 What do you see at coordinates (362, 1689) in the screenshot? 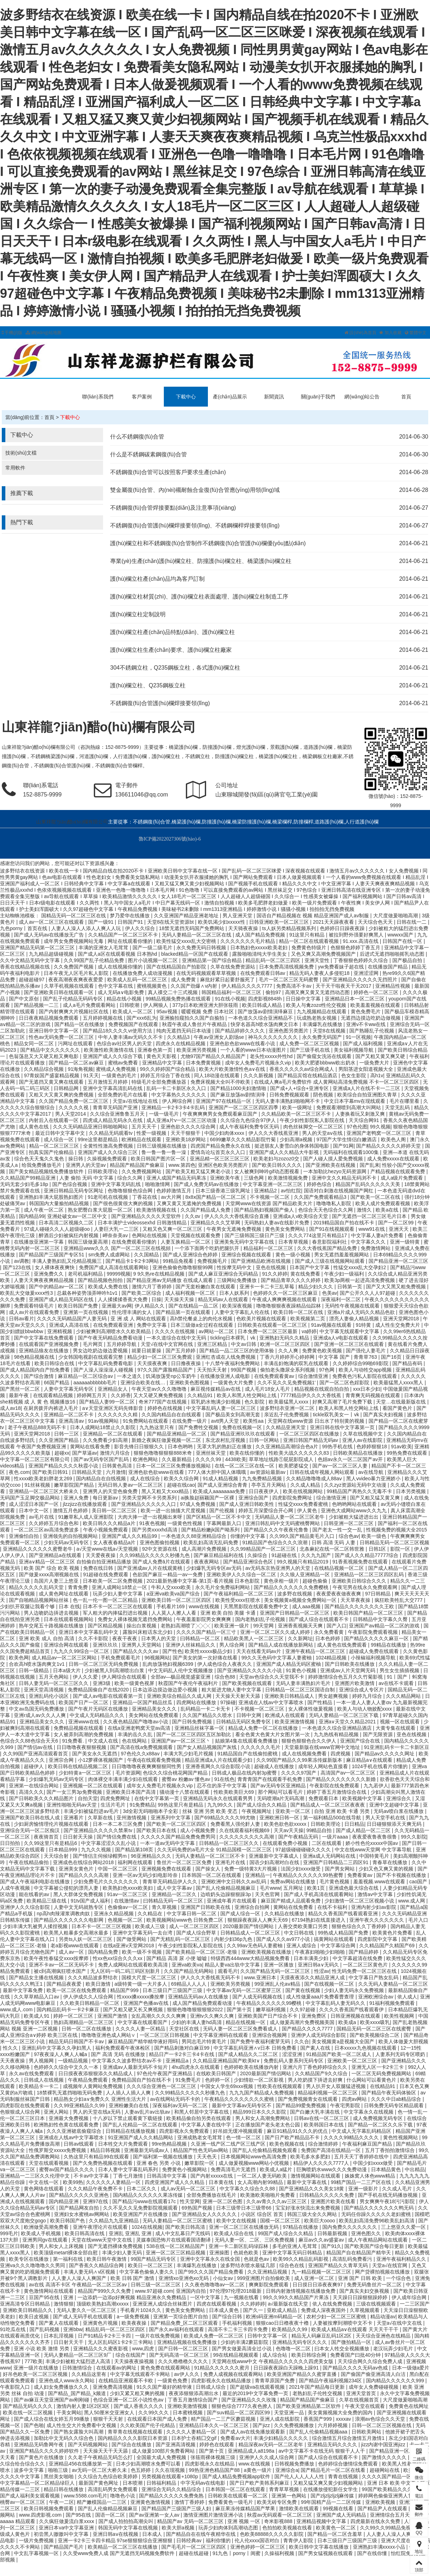
I see `亚洲综合成人专区片` at bounding box center [362, 1689].